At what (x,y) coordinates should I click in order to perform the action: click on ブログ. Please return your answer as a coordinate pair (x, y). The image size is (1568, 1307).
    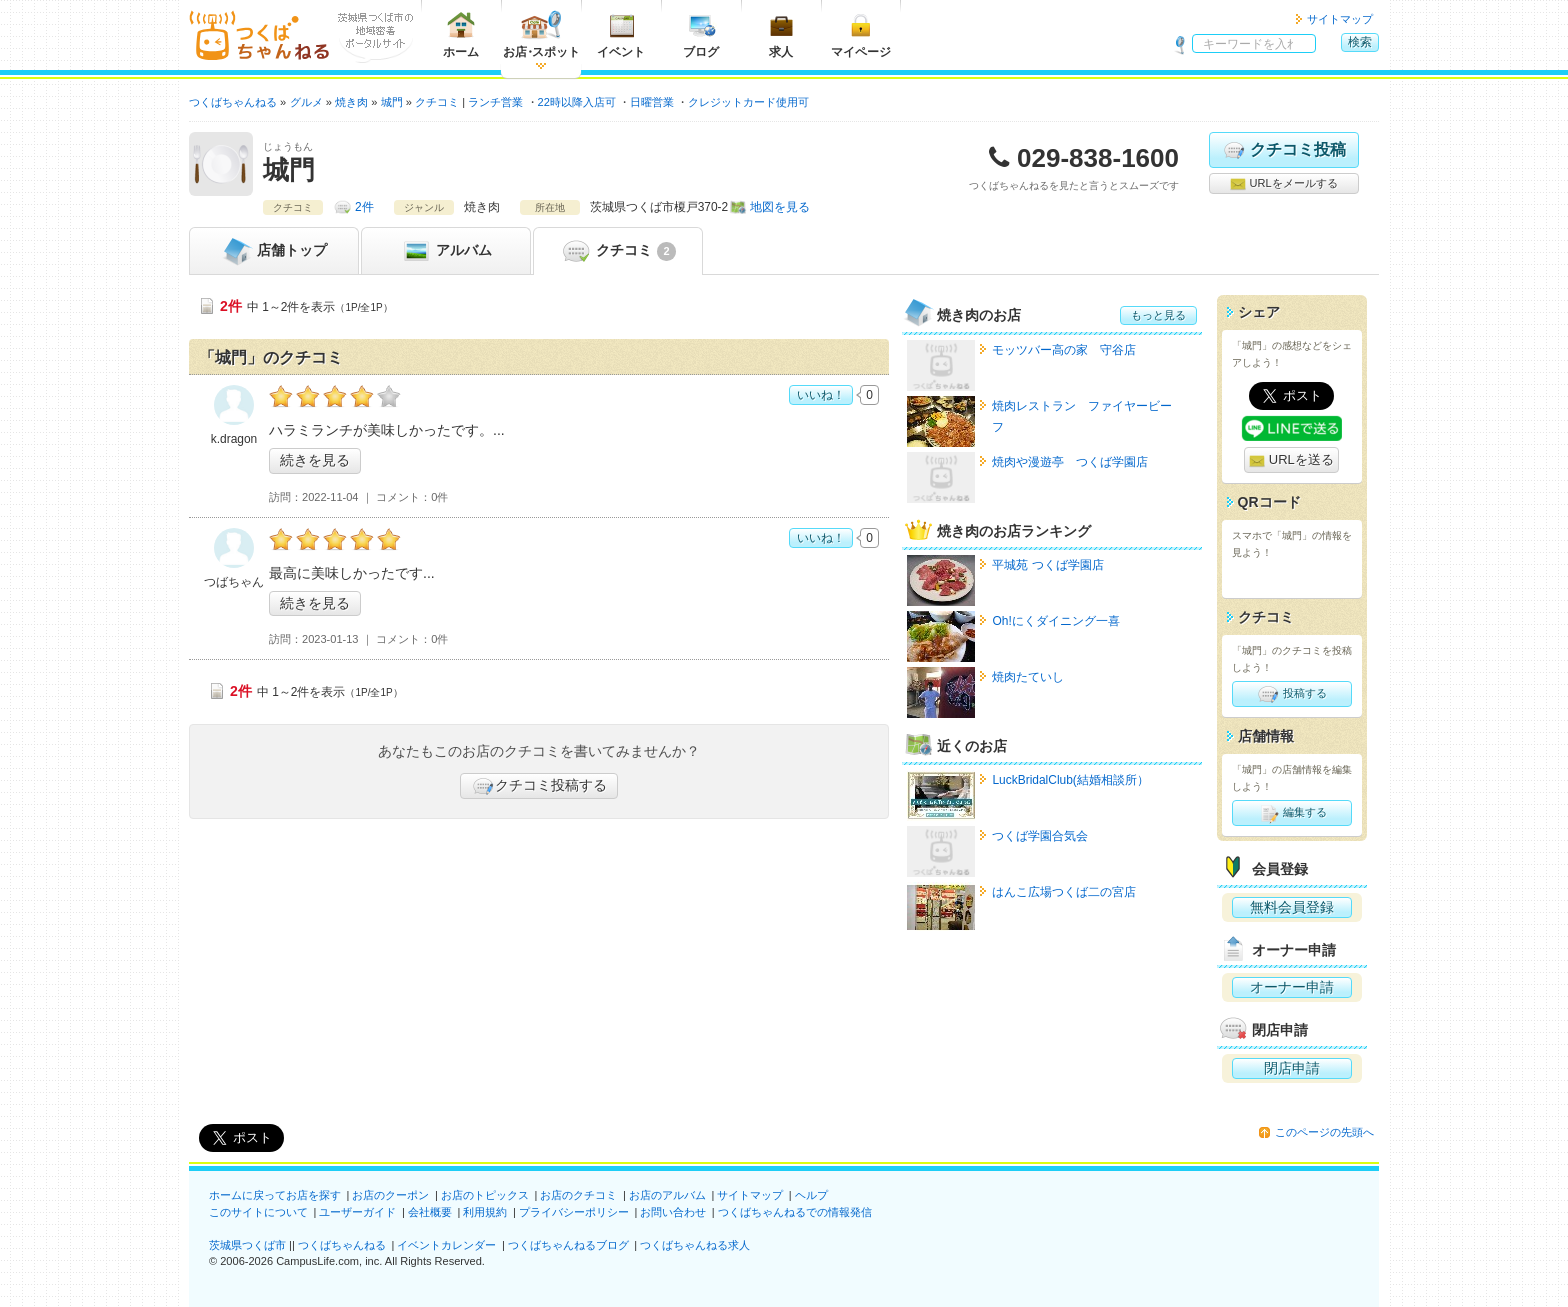
    Looking at the image, I should click on (701, 34).